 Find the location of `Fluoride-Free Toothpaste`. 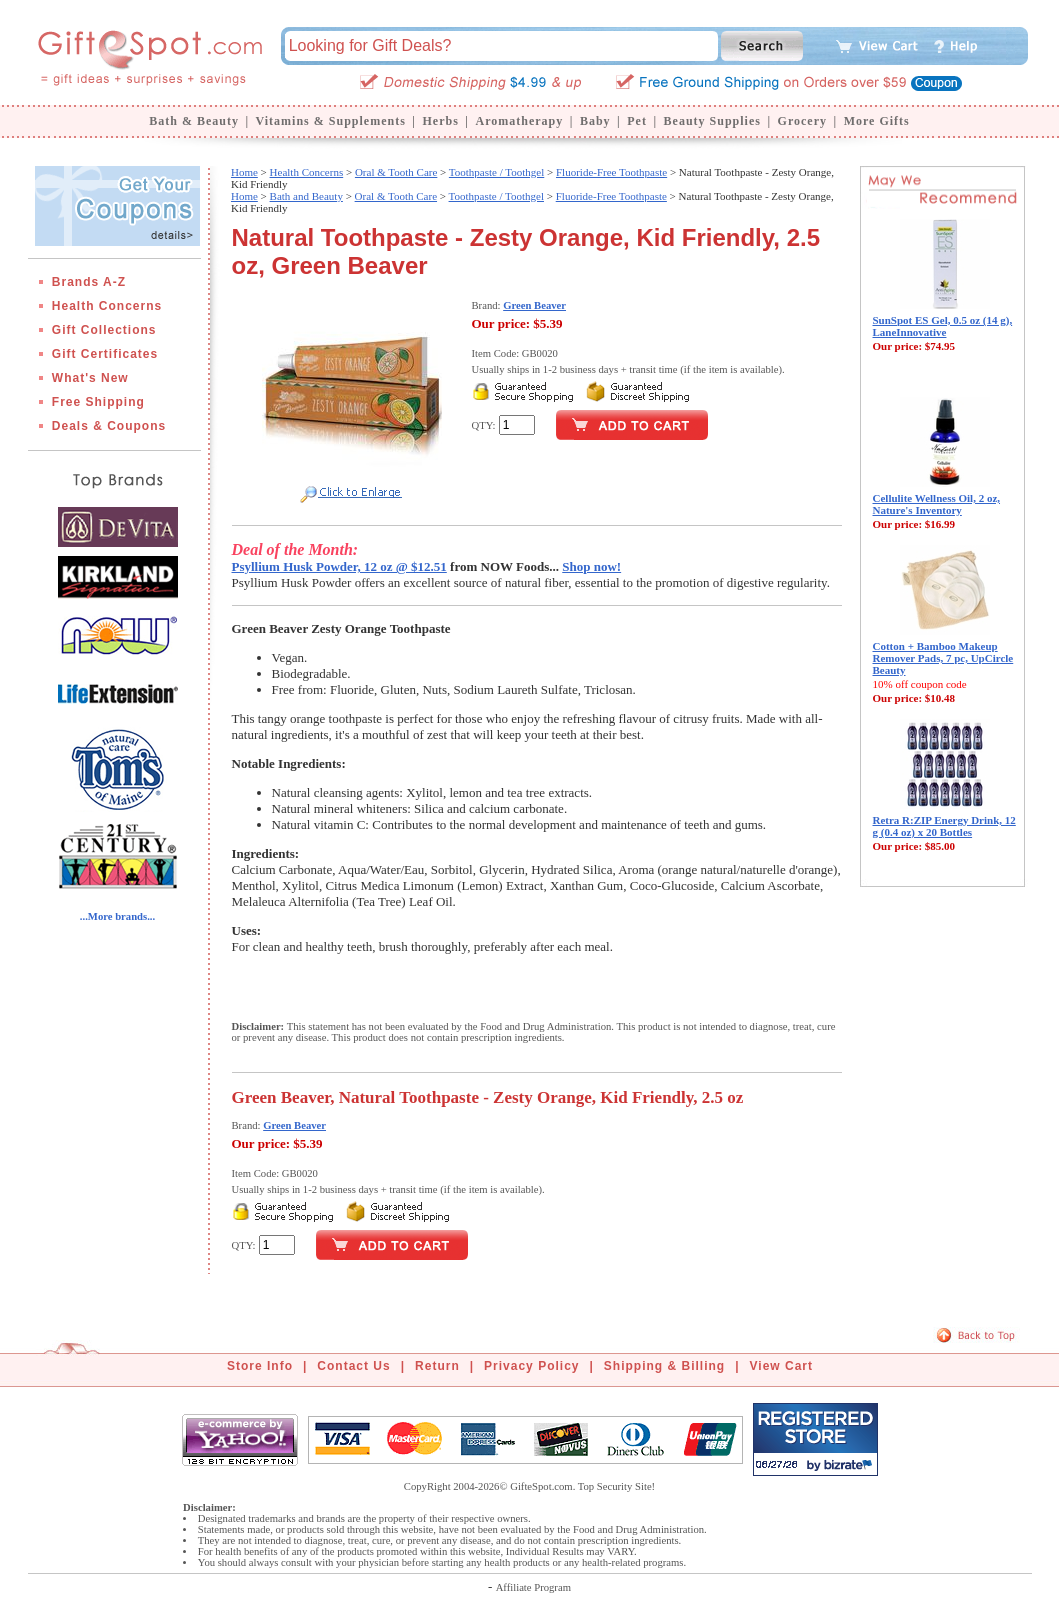

Fluoride-Free Toothpaste is located at coordinates (611, 172).